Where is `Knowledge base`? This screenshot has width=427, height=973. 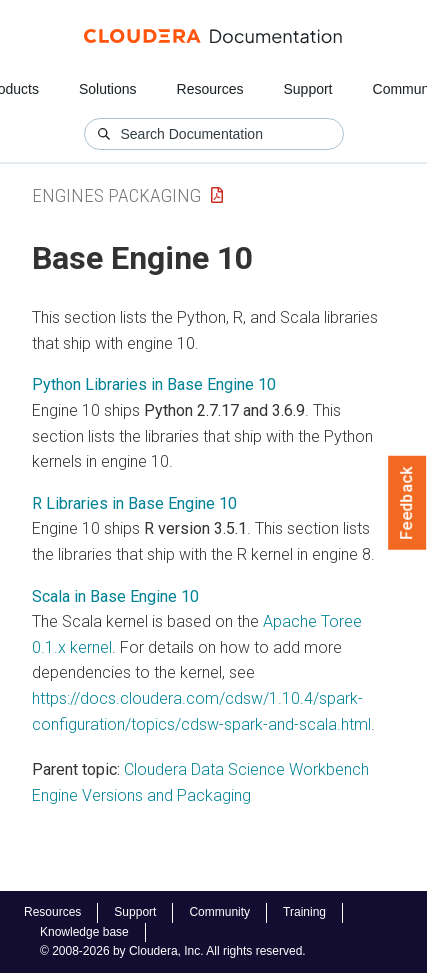
Knowledge base is located at coordinates (84, 932).